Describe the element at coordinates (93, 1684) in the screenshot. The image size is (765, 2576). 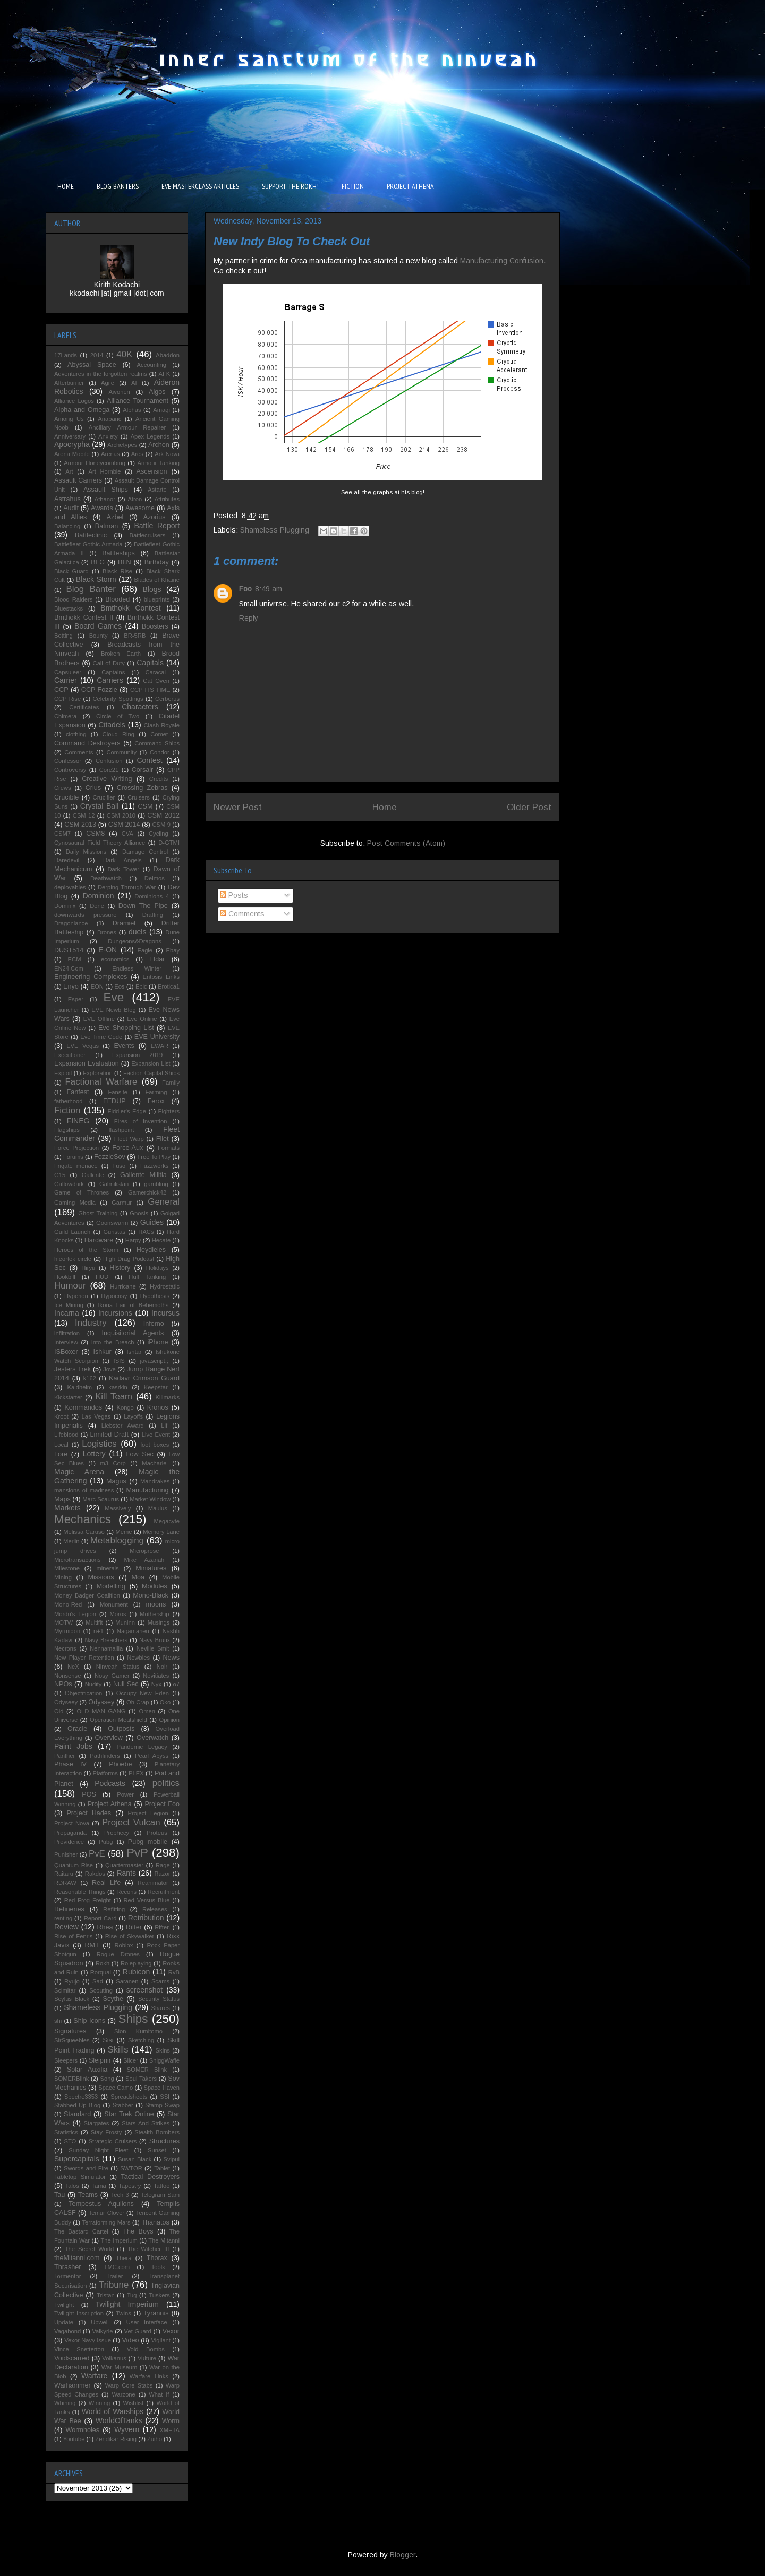
I see `Nudity` at that location.